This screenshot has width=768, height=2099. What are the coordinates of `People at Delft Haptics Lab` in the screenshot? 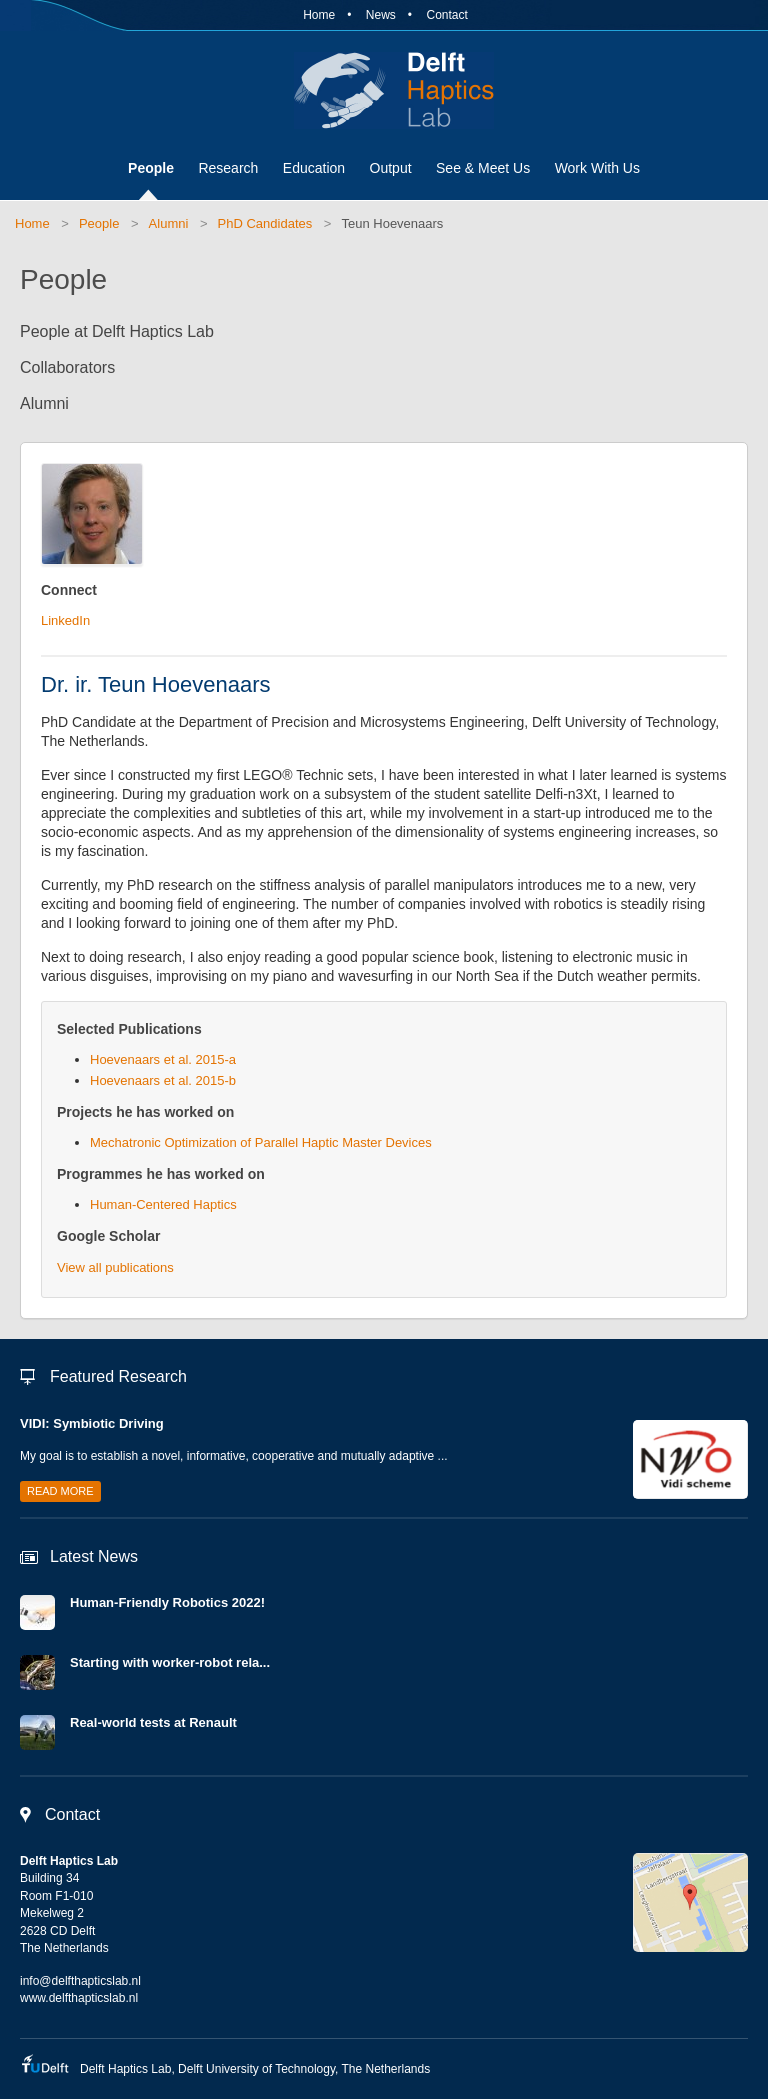 It's located at (117, 331).